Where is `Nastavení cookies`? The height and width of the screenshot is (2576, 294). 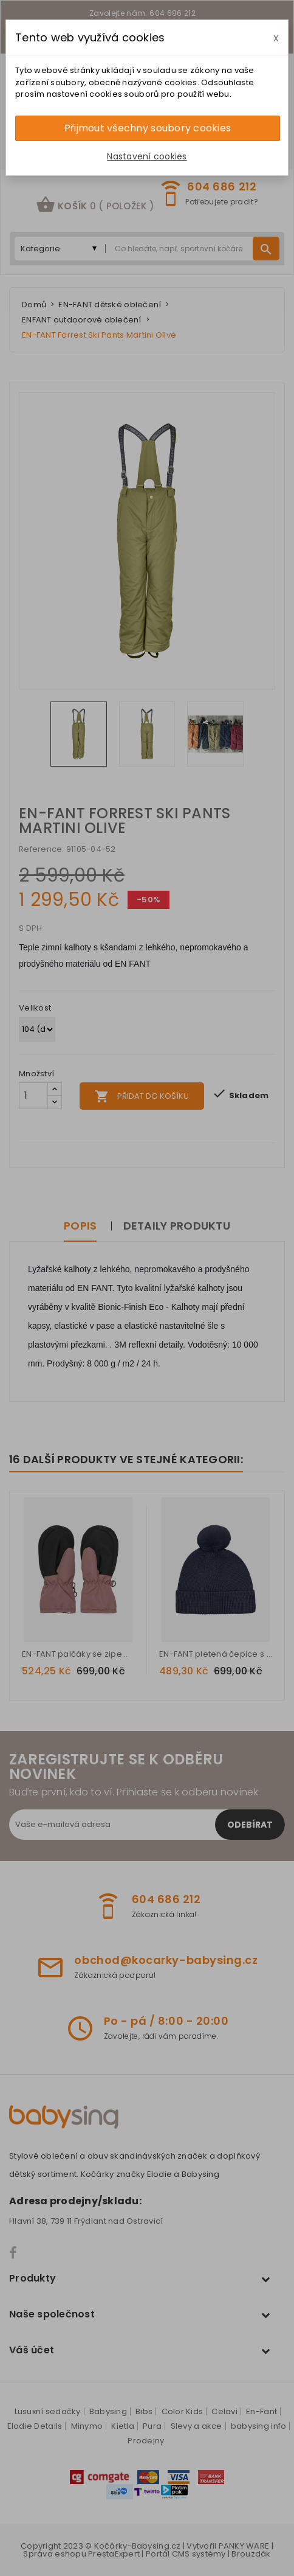 Nastavení cookies is located at coordinates (146, 156).